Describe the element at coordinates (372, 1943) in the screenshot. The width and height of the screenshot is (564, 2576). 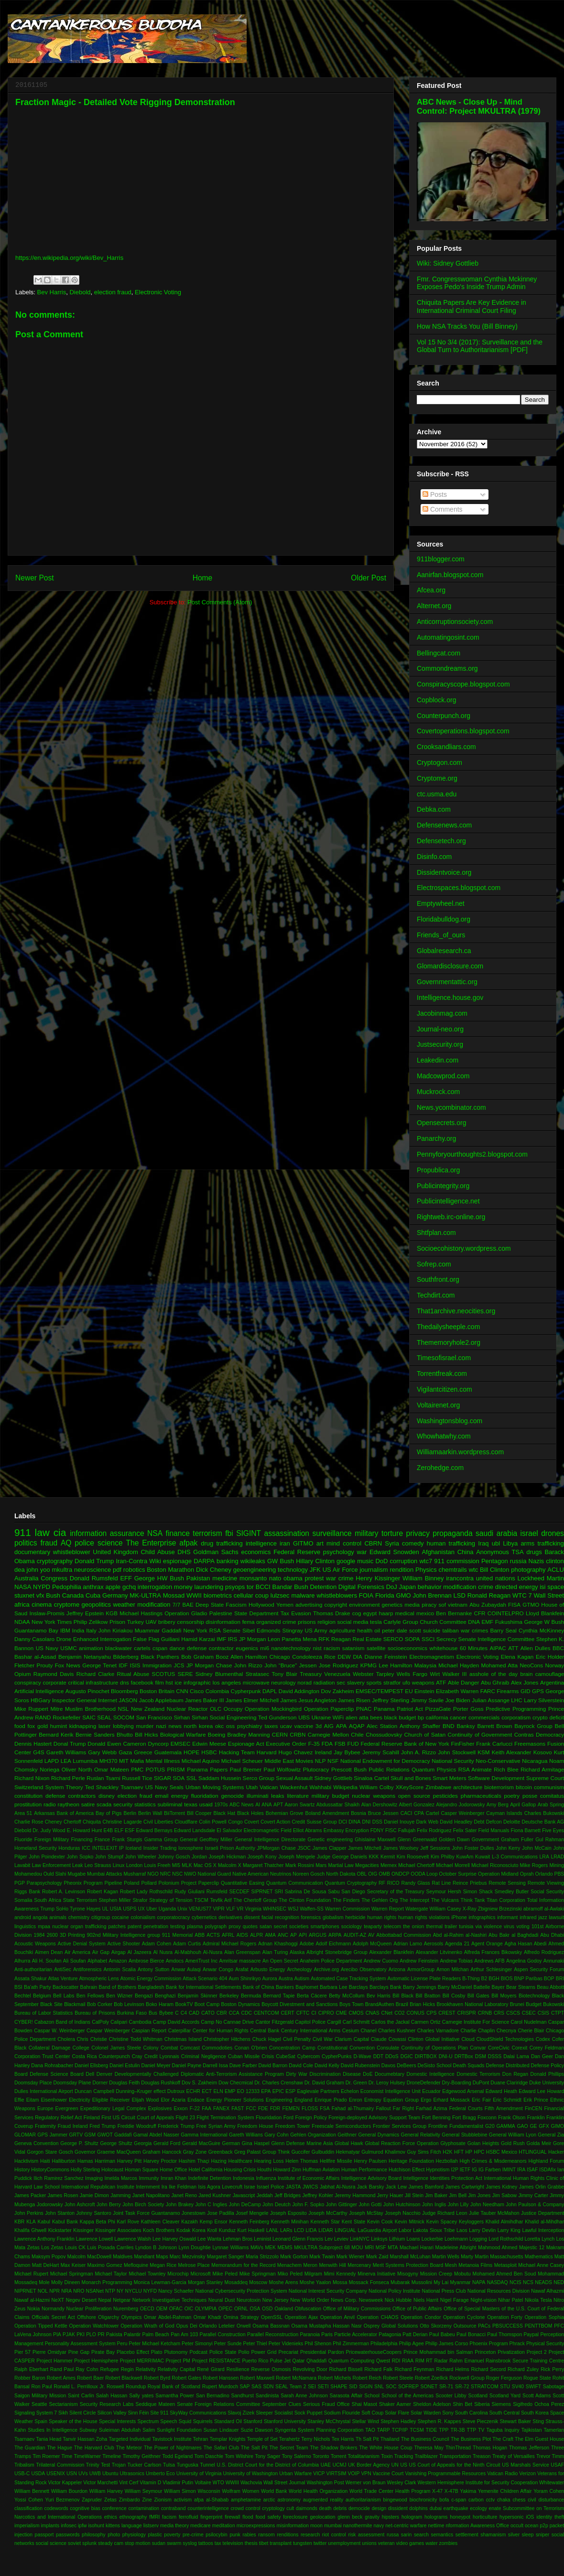
I see `Adolph McQueen` at that location.